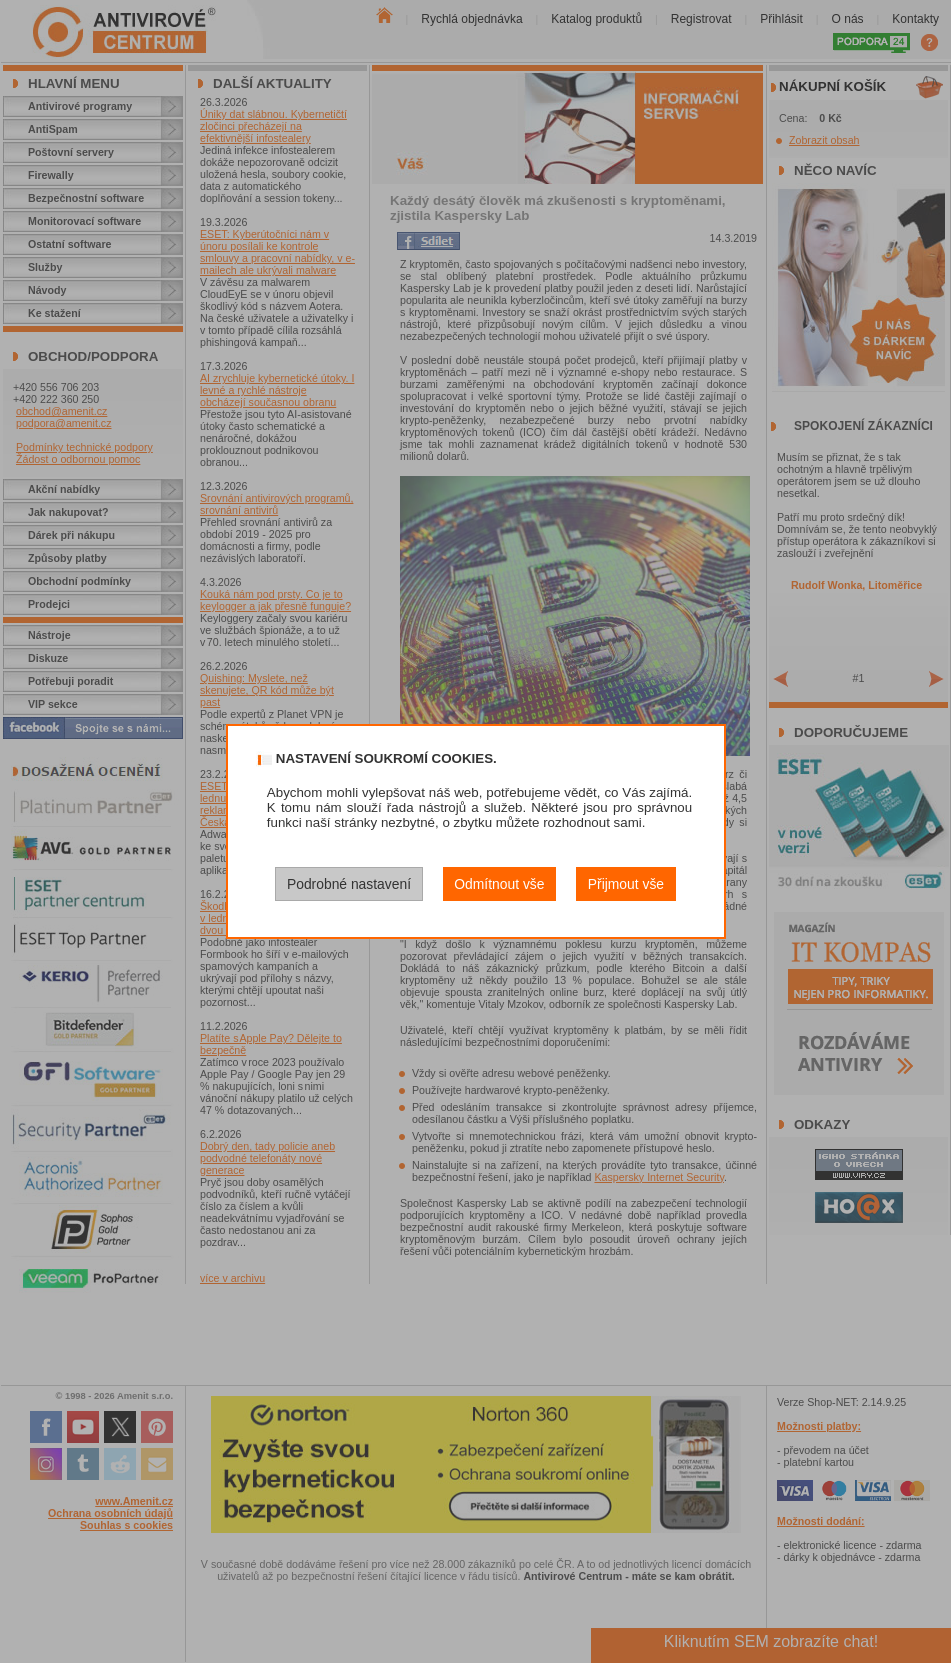 This screenshot has width=951, height=1663. I want to click on Podrobné nastavení, so click(349, 884).